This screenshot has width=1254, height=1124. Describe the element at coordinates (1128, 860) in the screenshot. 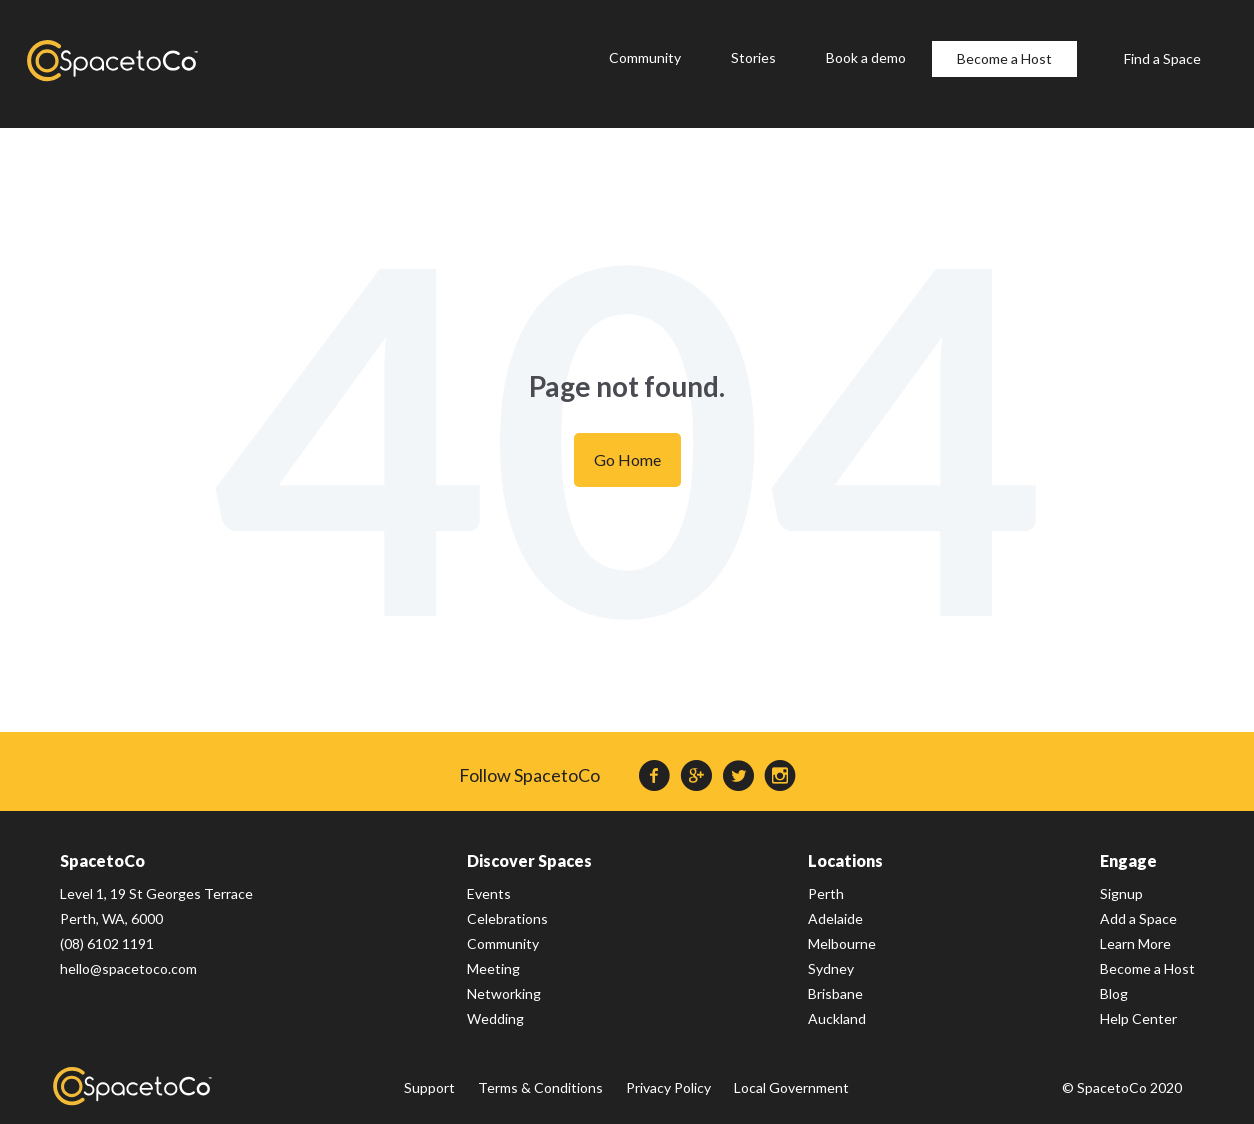

I see `Engage [menuitem]` at that location.